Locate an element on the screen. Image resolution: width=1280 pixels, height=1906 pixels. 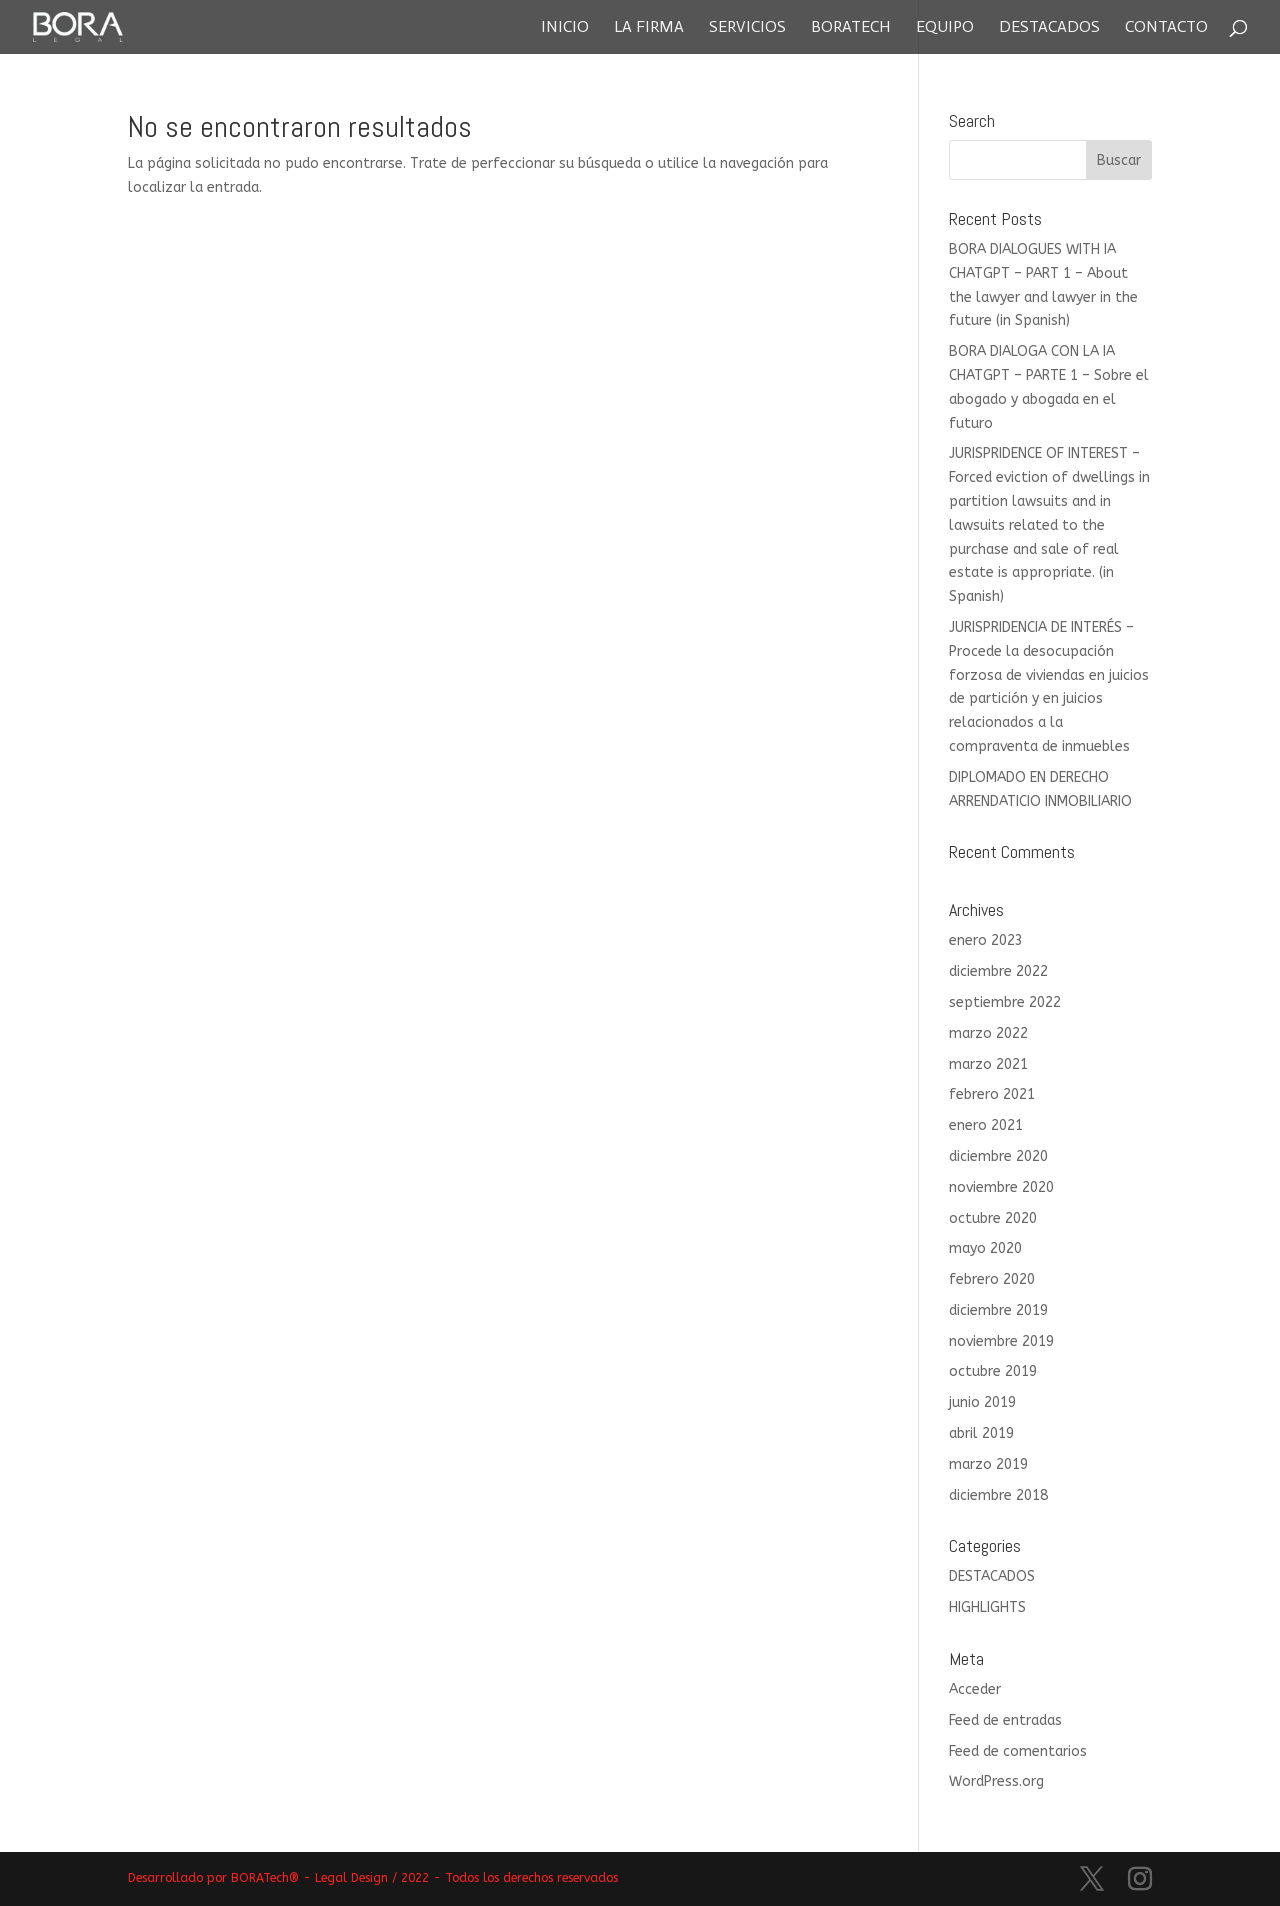
Boratech is located at coordinates (851, 28).